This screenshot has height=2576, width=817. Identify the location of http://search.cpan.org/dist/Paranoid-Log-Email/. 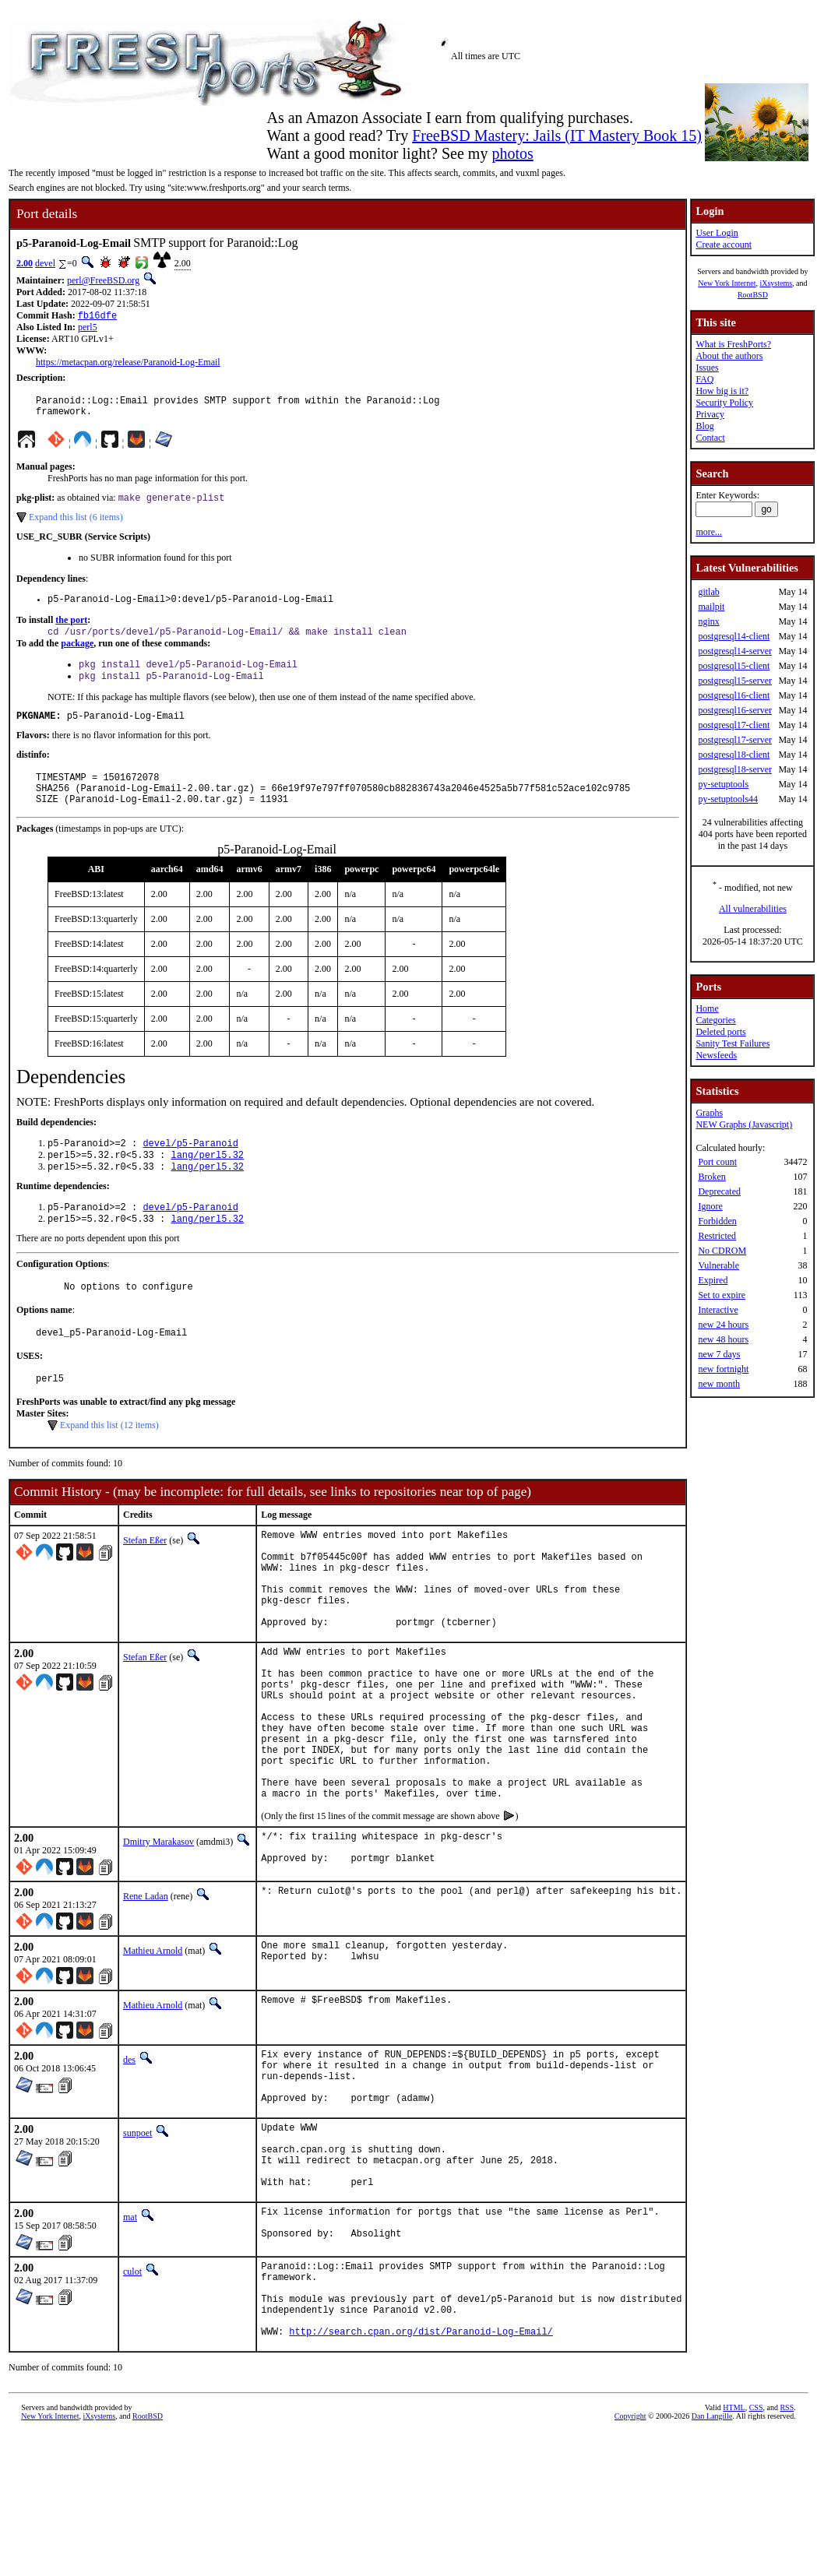
(420, 2473).